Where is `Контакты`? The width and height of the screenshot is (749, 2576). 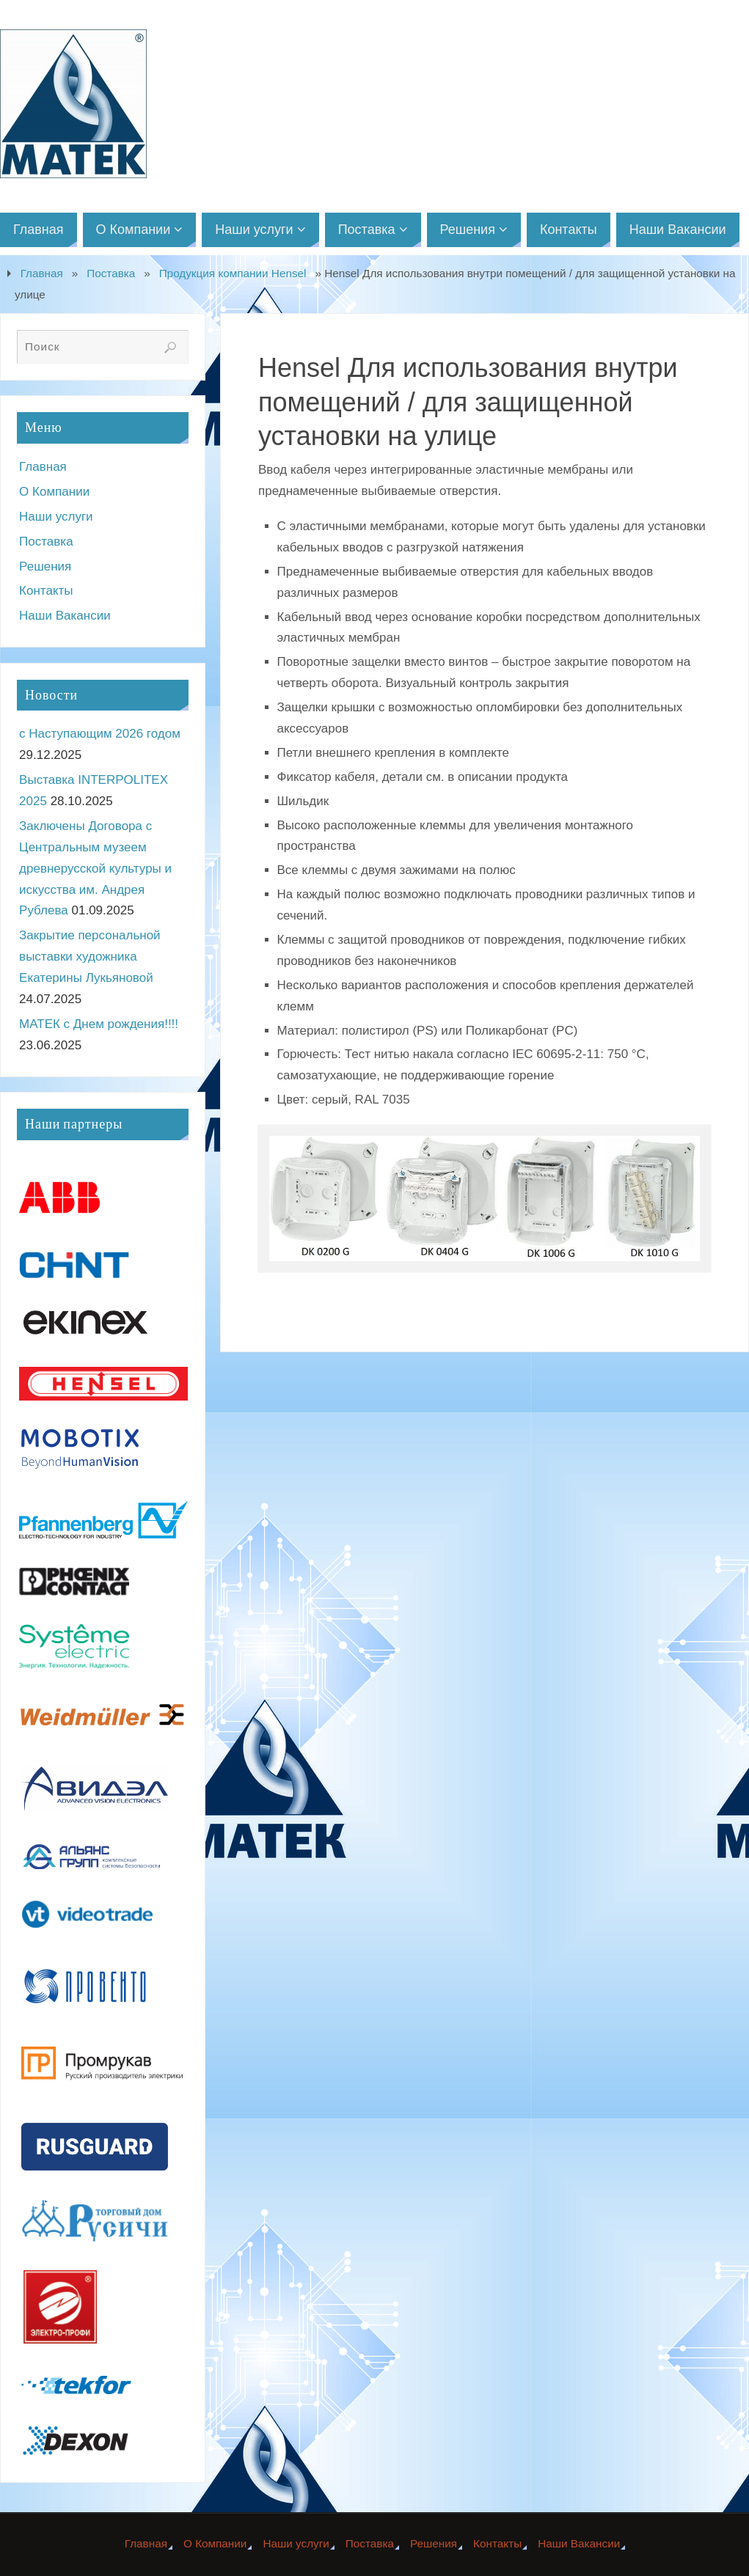 Контакты is located at coordinates (46, 591).